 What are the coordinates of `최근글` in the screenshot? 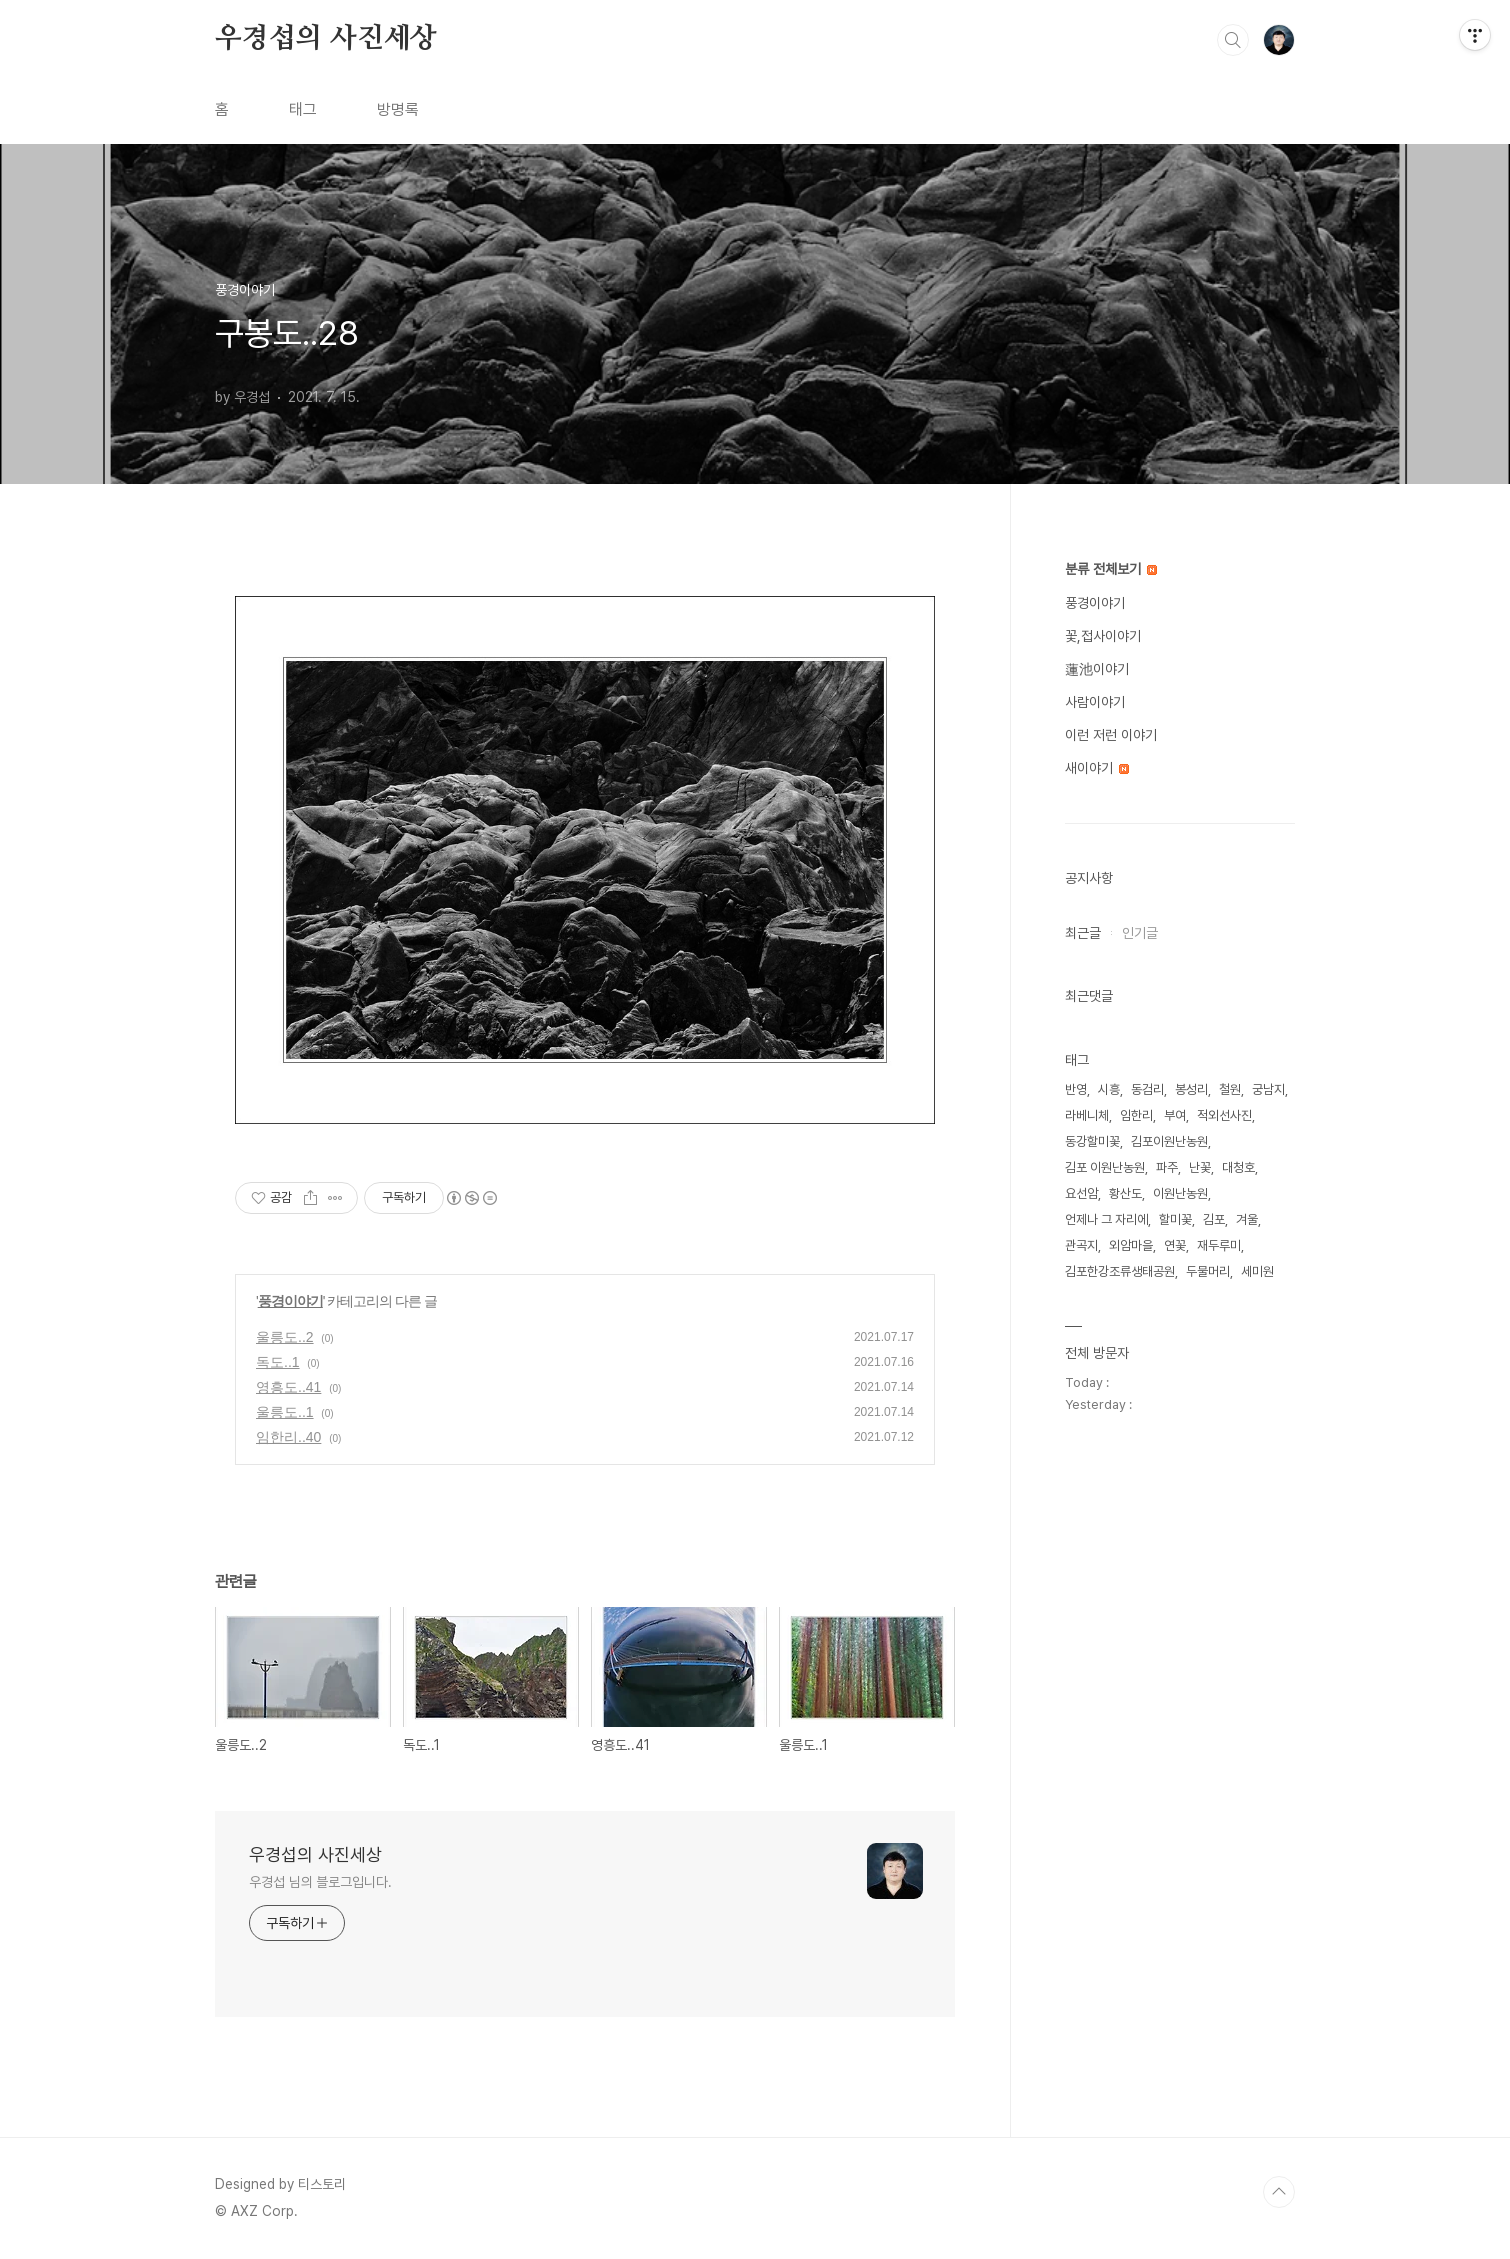 It's located at (1083, 933).